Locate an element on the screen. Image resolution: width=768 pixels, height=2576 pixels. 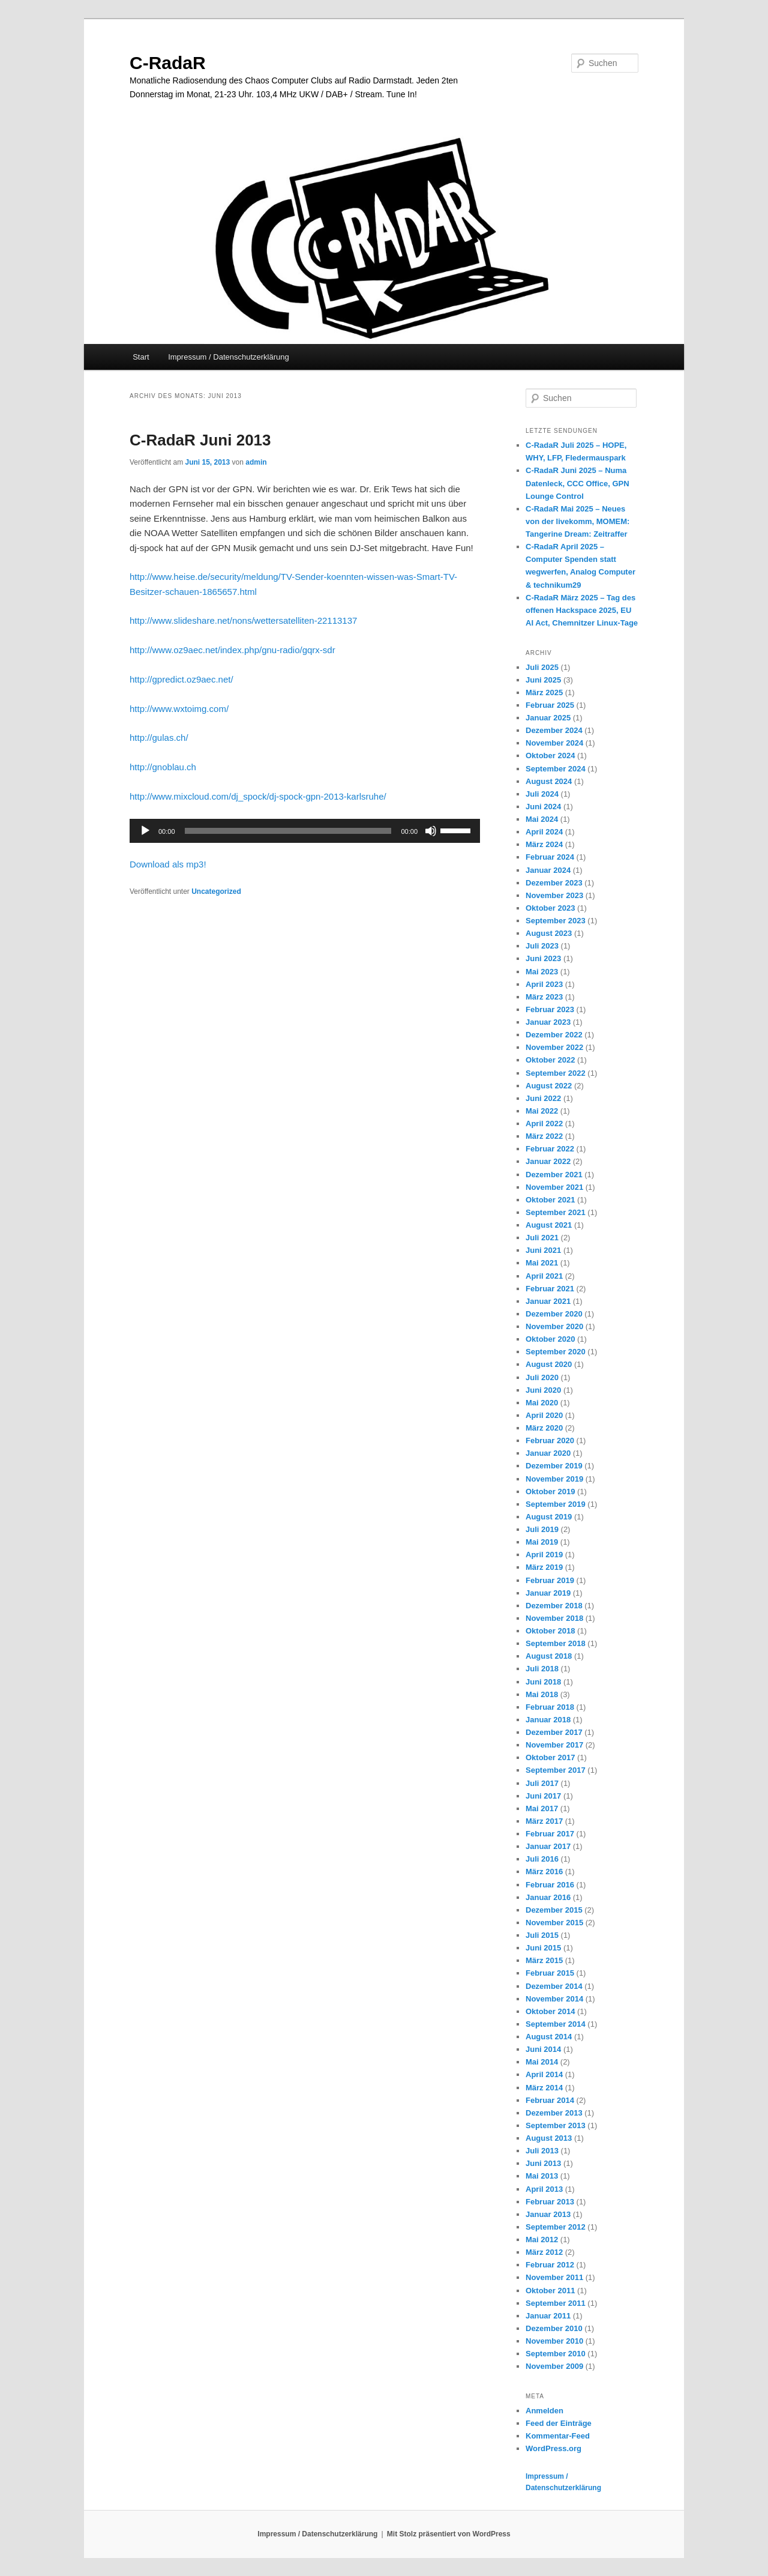
Juni 2015 is located at coordinates (543, 1947).